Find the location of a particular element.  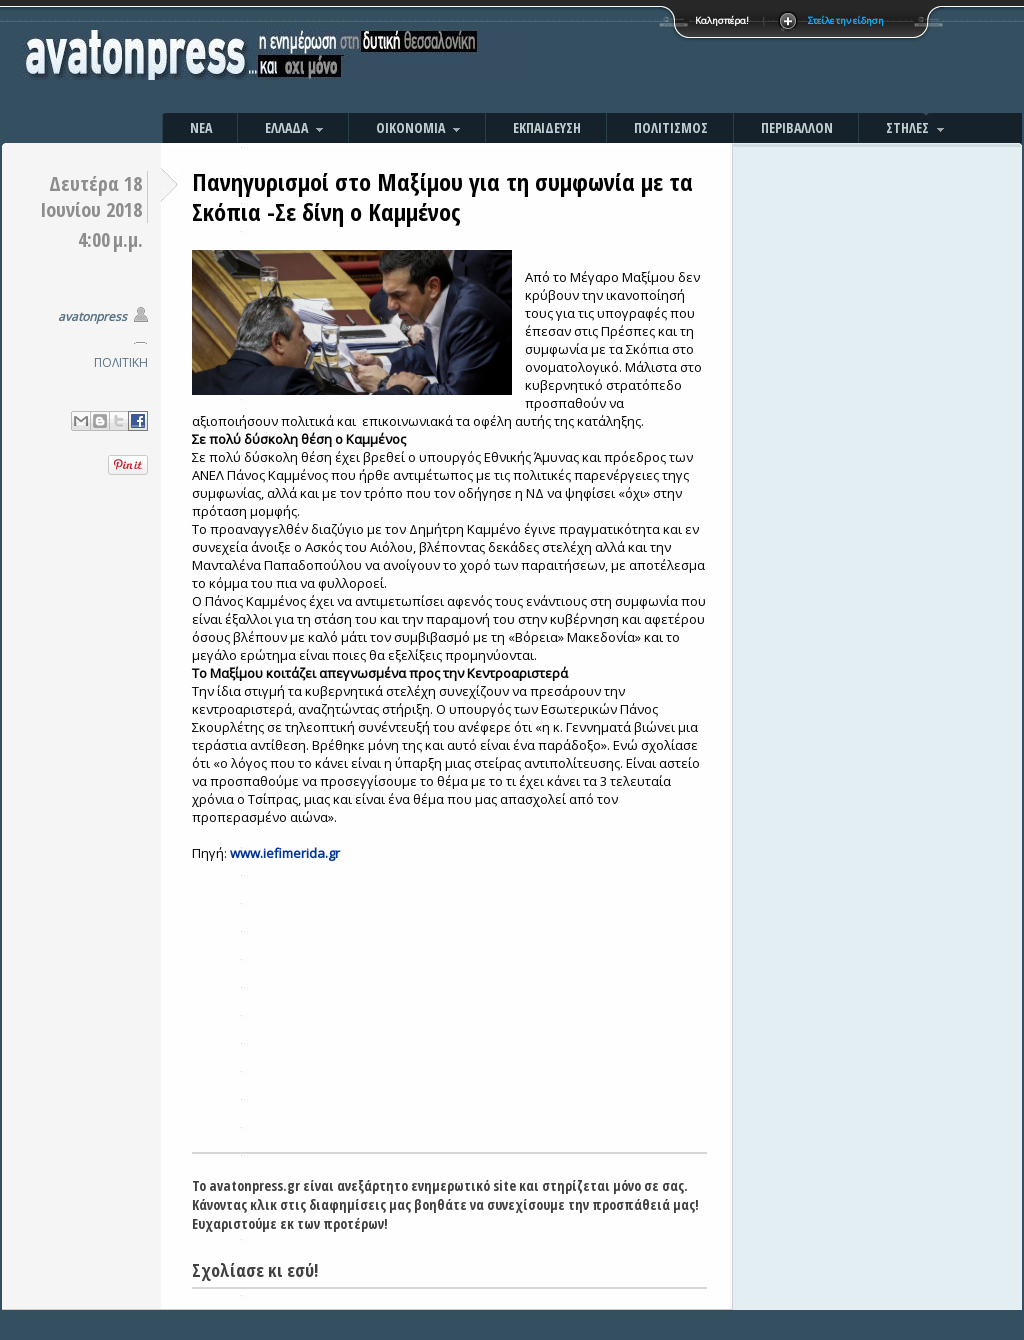

ΠΟΛΙΤΙΚΗ is located at coordinates (121, 362).